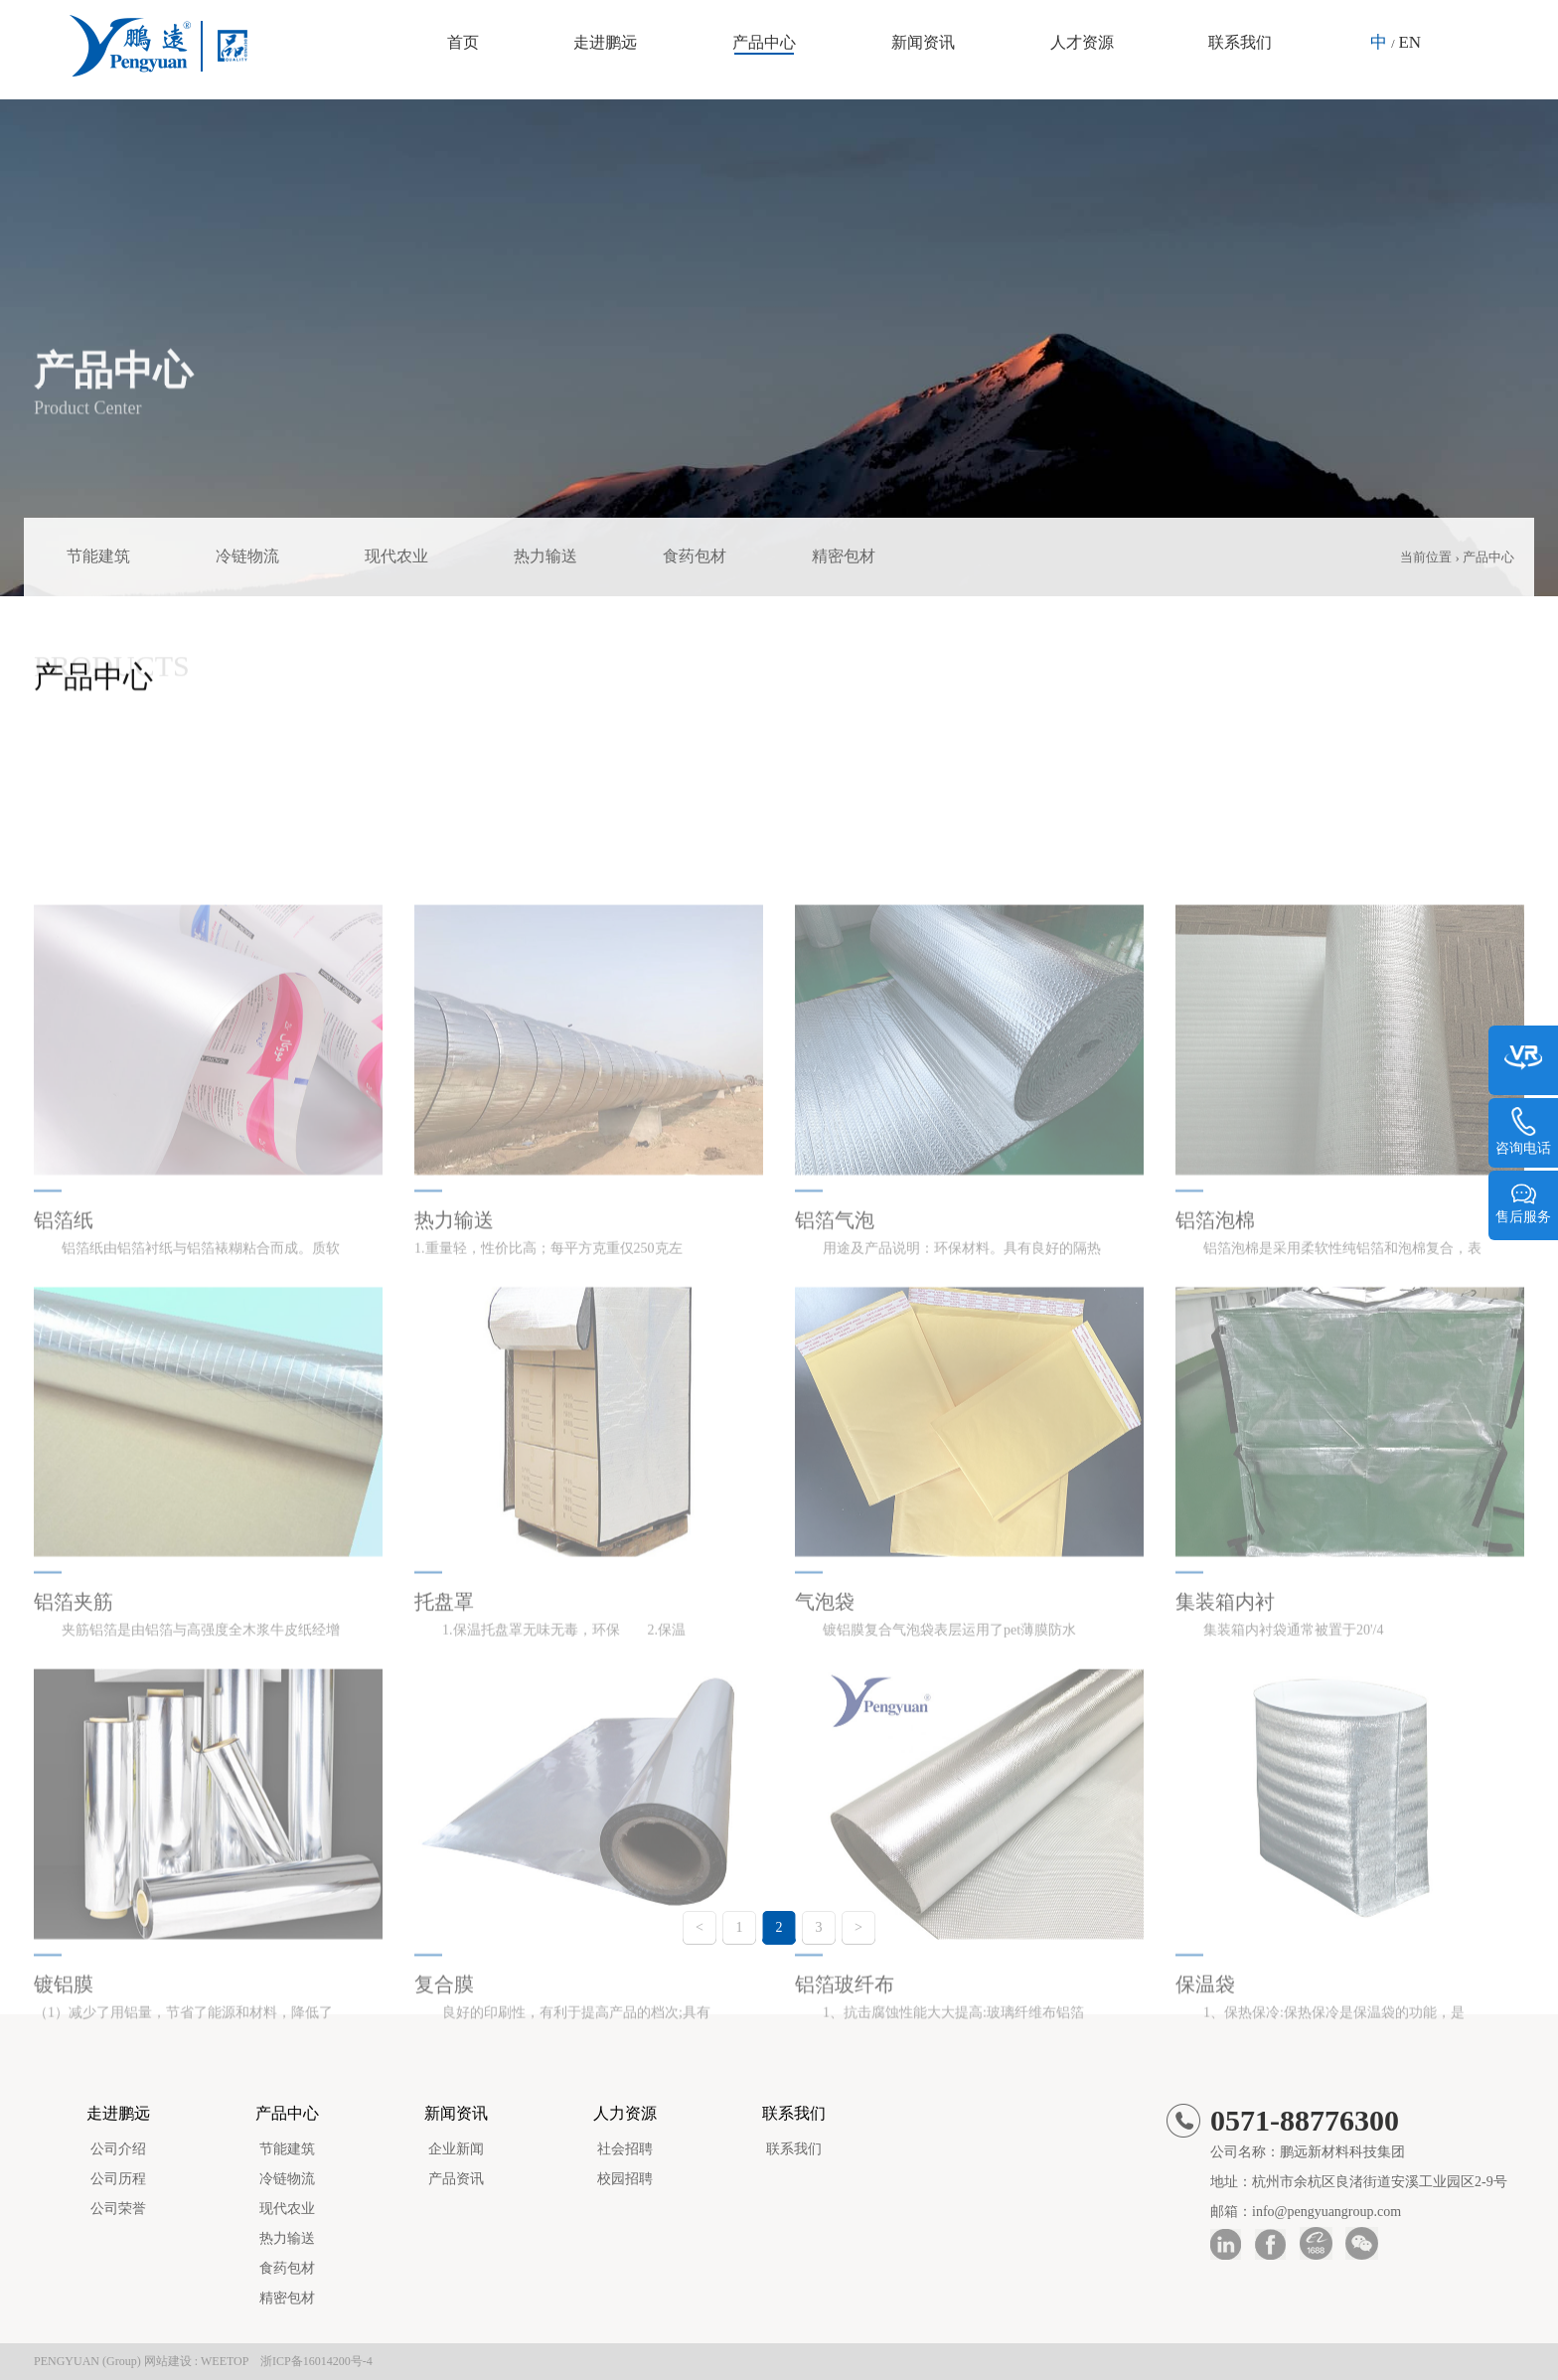 Image resolution: width=1558 pixels, height=2380 pixels. What do you see at coordinates (168, 2361) in the screenshot?
I see `网站建设` at bounding box center [168, 2361].